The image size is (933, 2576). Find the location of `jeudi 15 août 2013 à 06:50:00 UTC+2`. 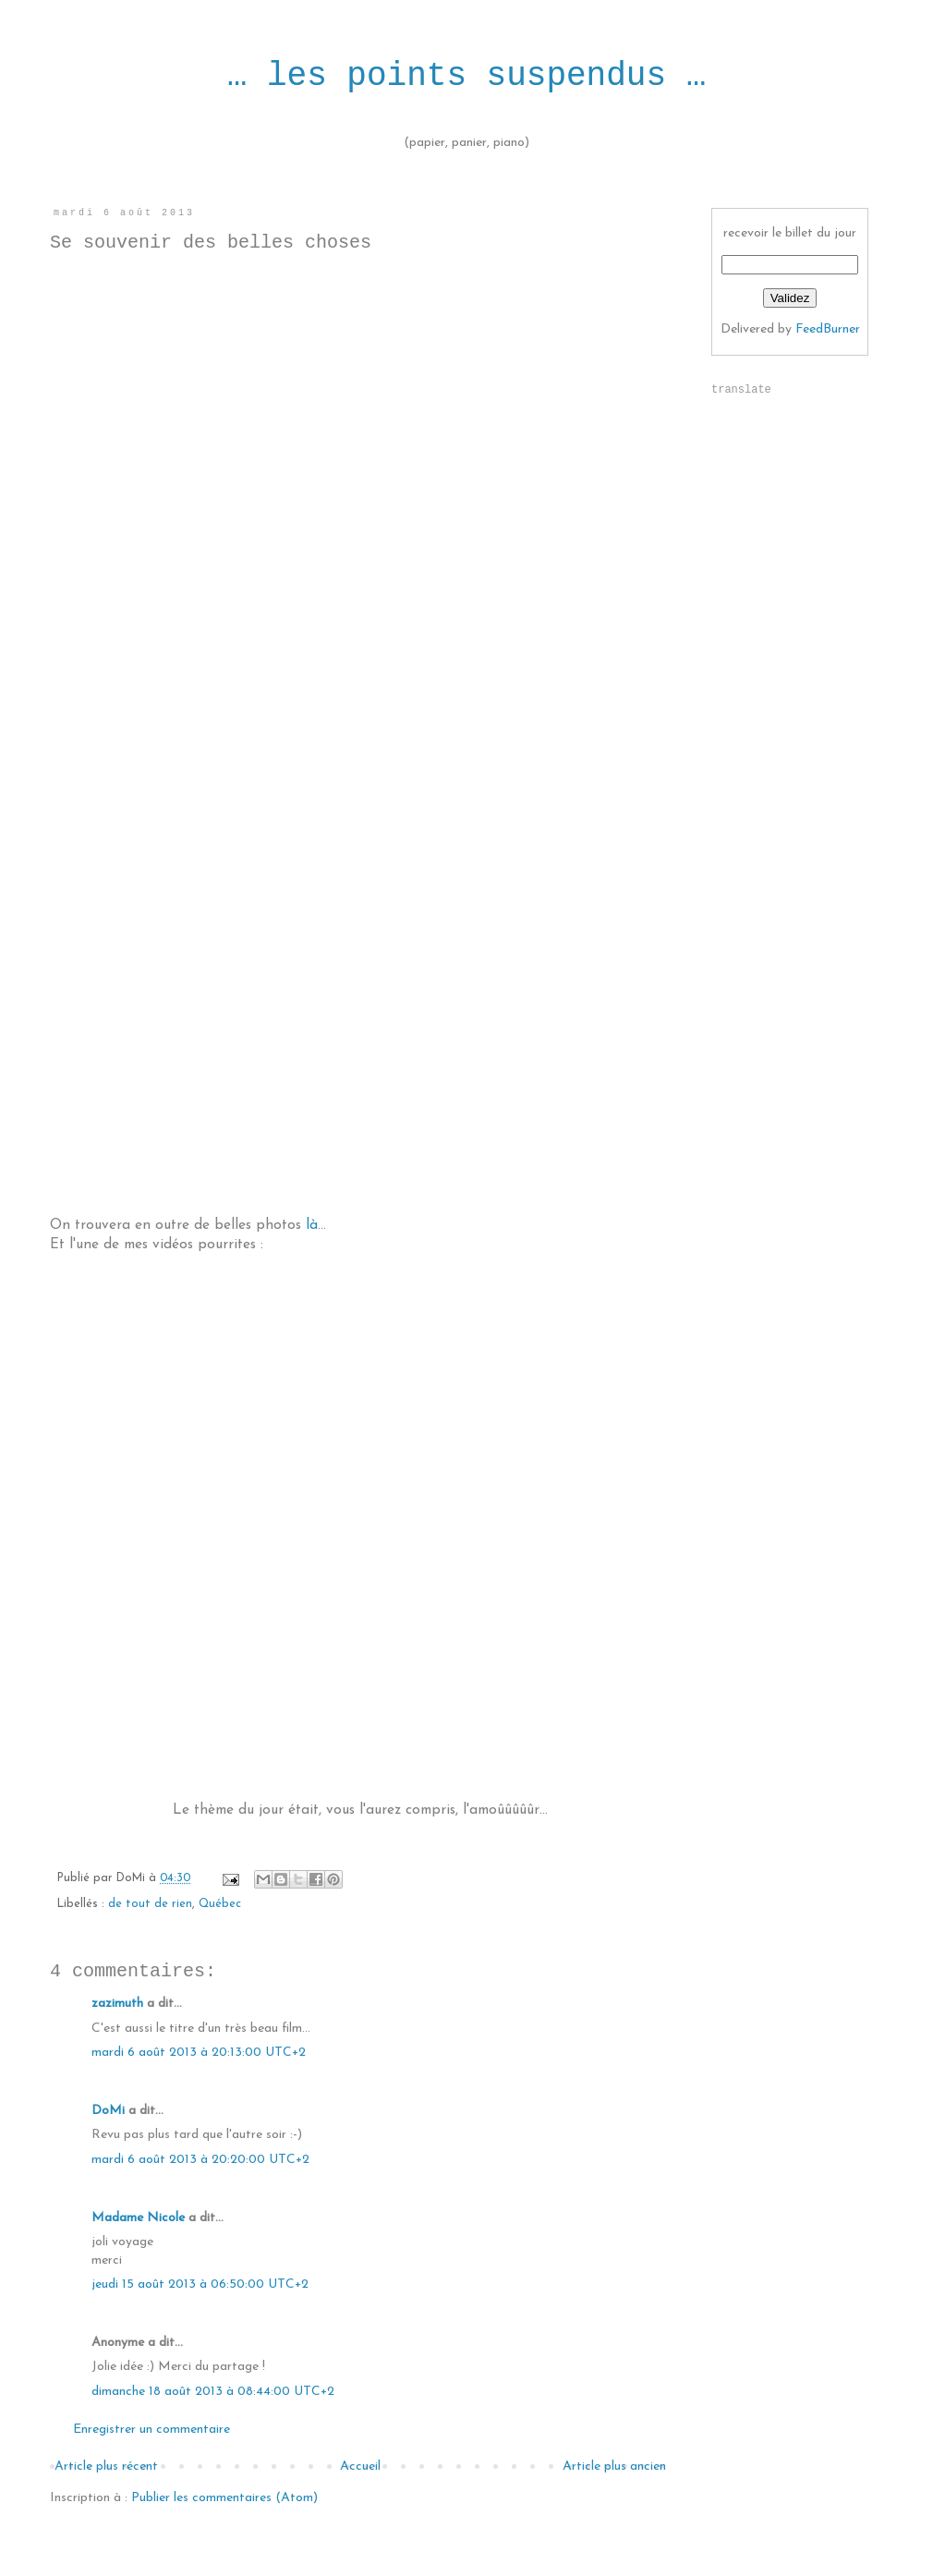

jeudi 15 août 2013 à 06:50:00 UTC+2 is located at coordinates (200, 2284).